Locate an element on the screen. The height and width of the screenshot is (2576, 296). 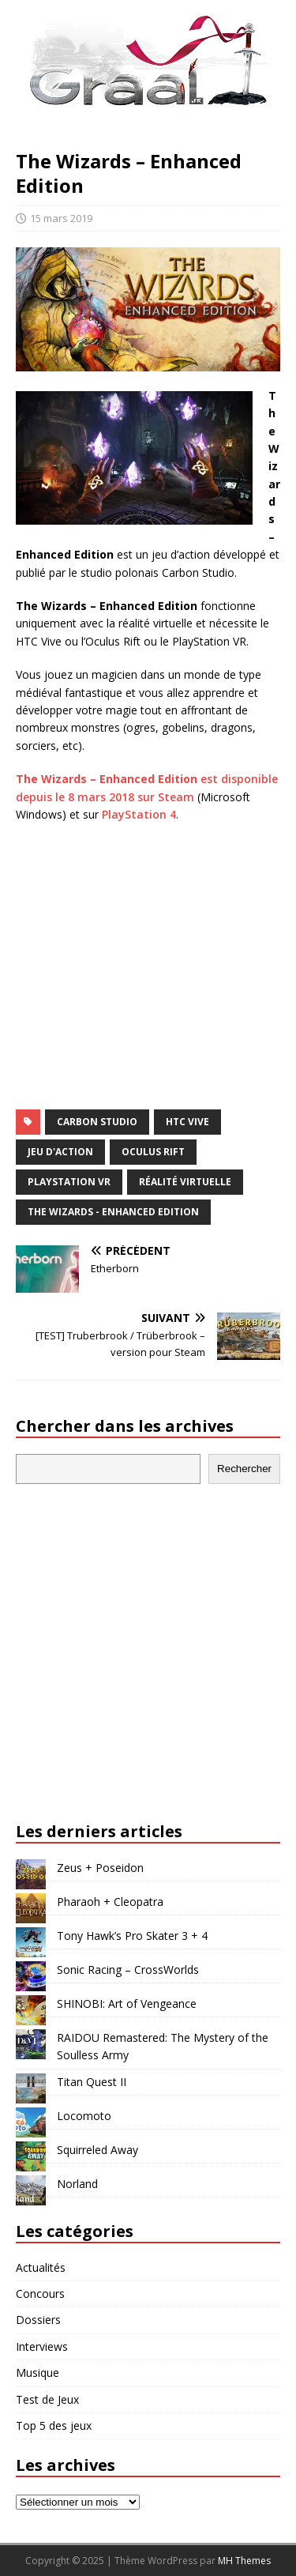
Titan Quest II is located at coordinates (91, 2081).